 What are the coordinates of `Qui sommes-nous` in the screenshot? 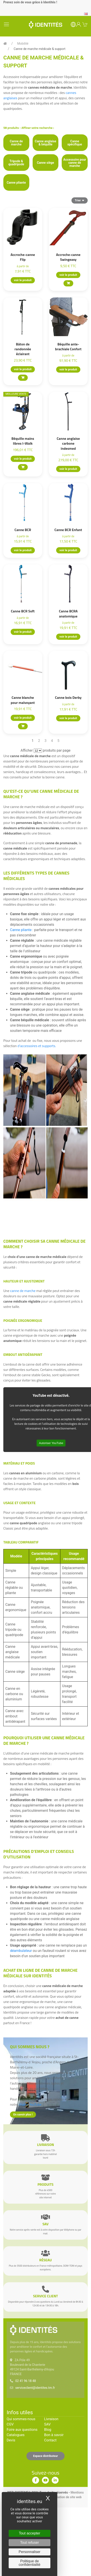 It's located at (21, 2419).